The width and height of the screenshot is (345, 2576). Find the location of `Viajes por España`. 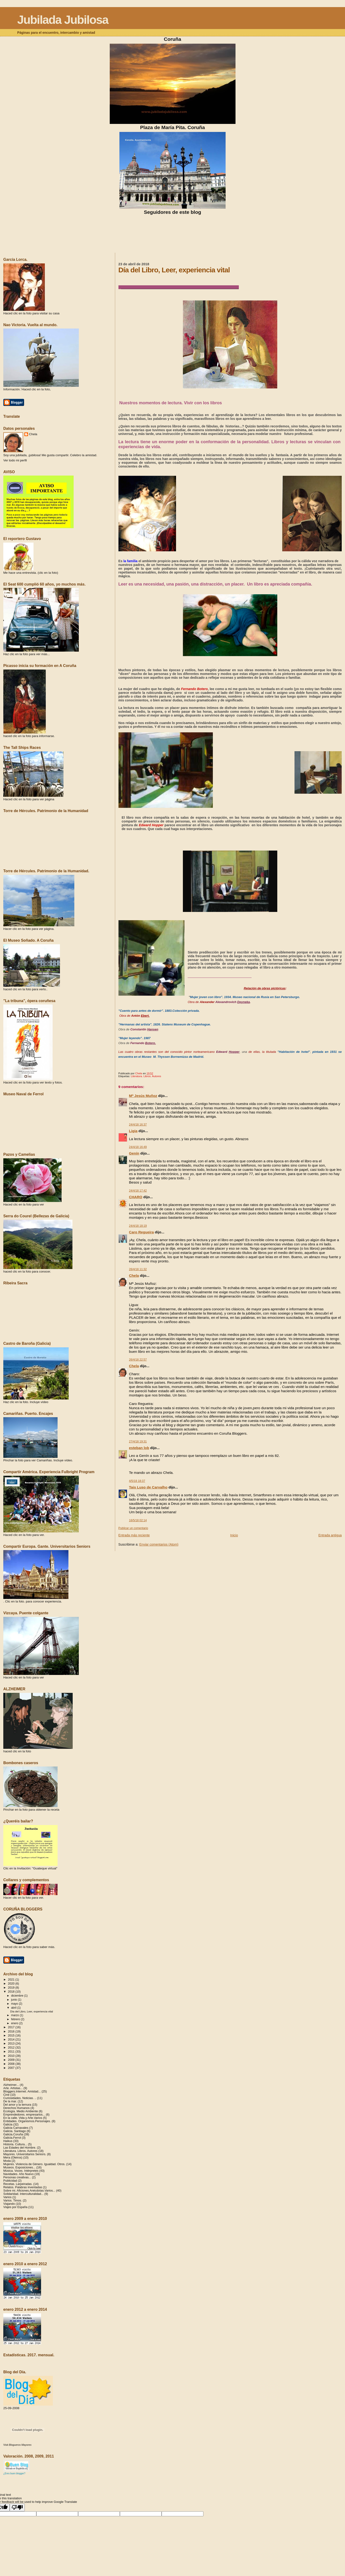

Viajes por España is located at coordinates (15, 2207).